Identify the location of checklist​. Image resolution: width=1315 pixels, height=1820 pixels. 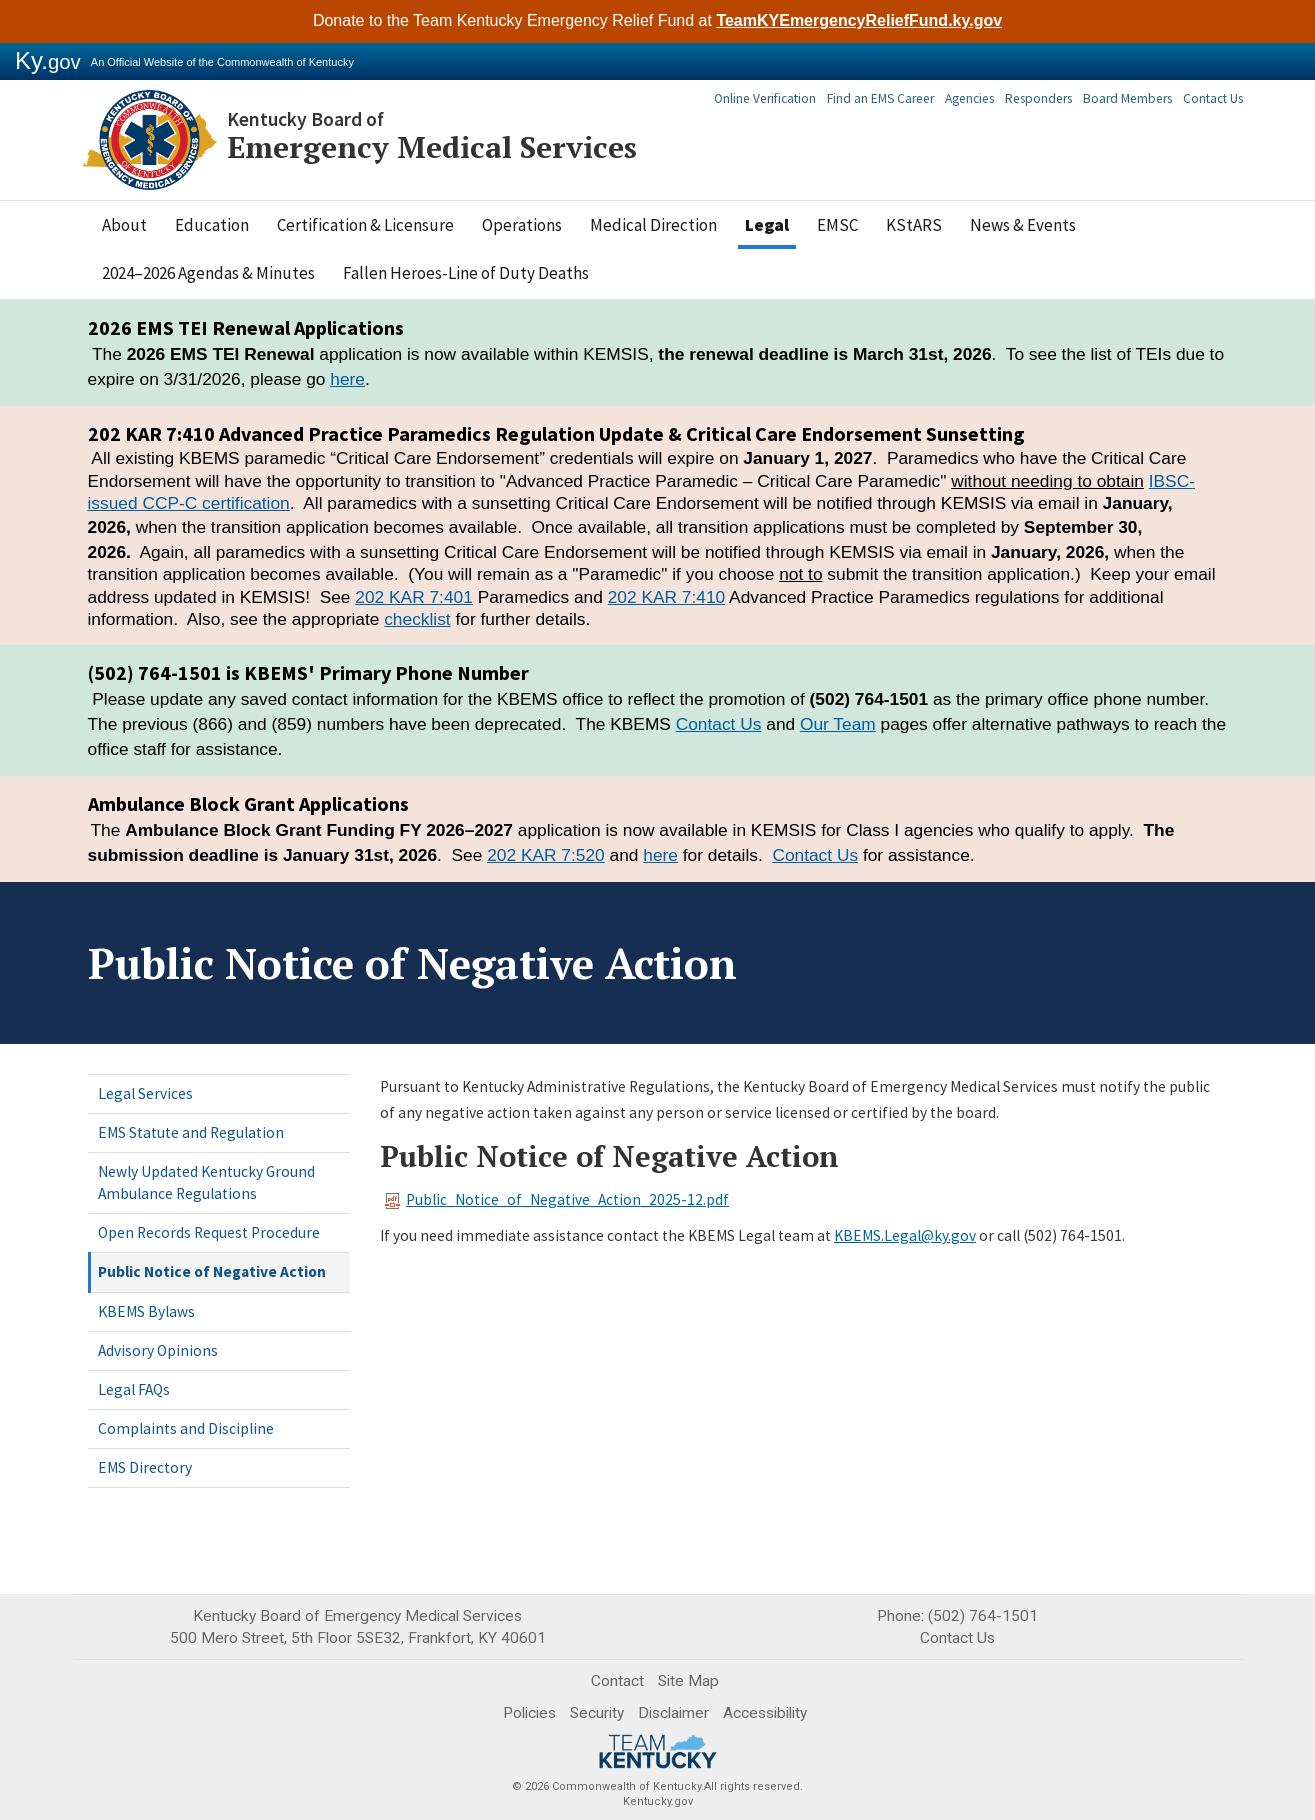
(417, 619).